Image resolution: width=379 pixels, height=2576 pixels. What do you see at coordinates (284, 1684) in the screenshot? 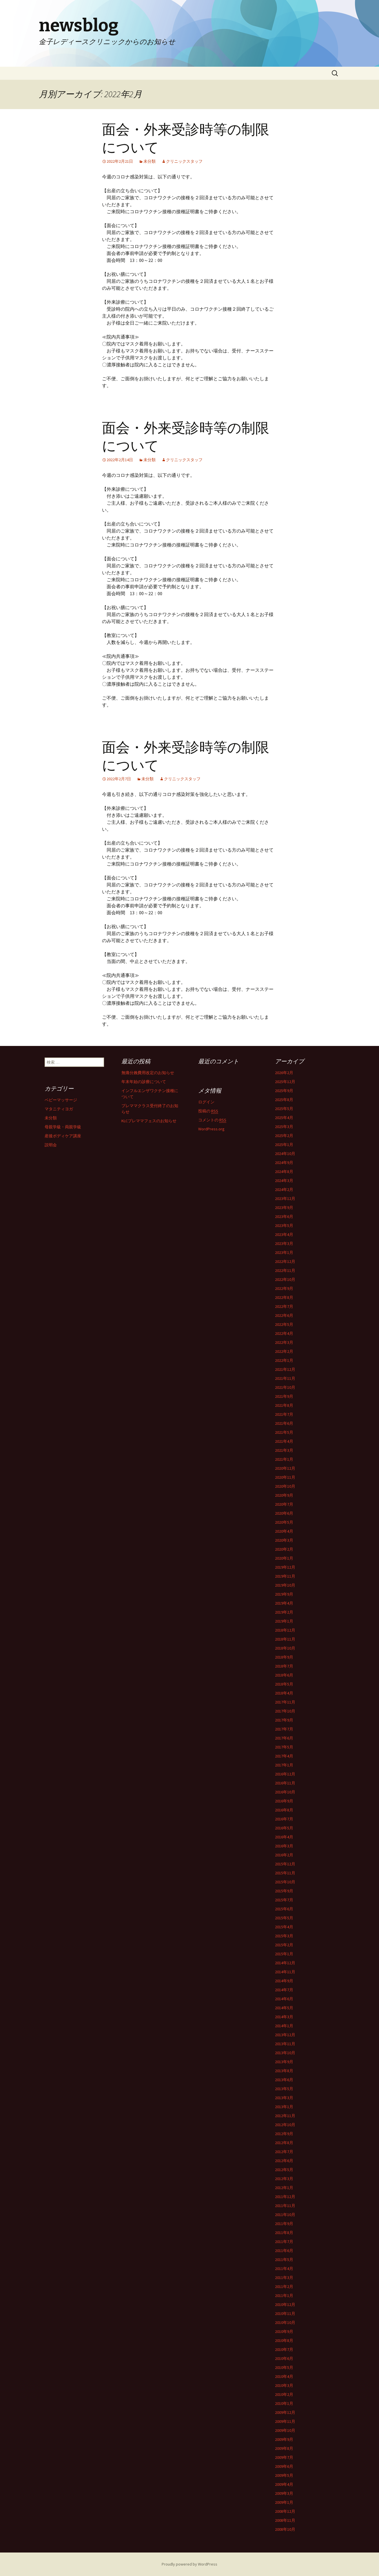
I see `2018年5月` at bounding box center [284, 1684].